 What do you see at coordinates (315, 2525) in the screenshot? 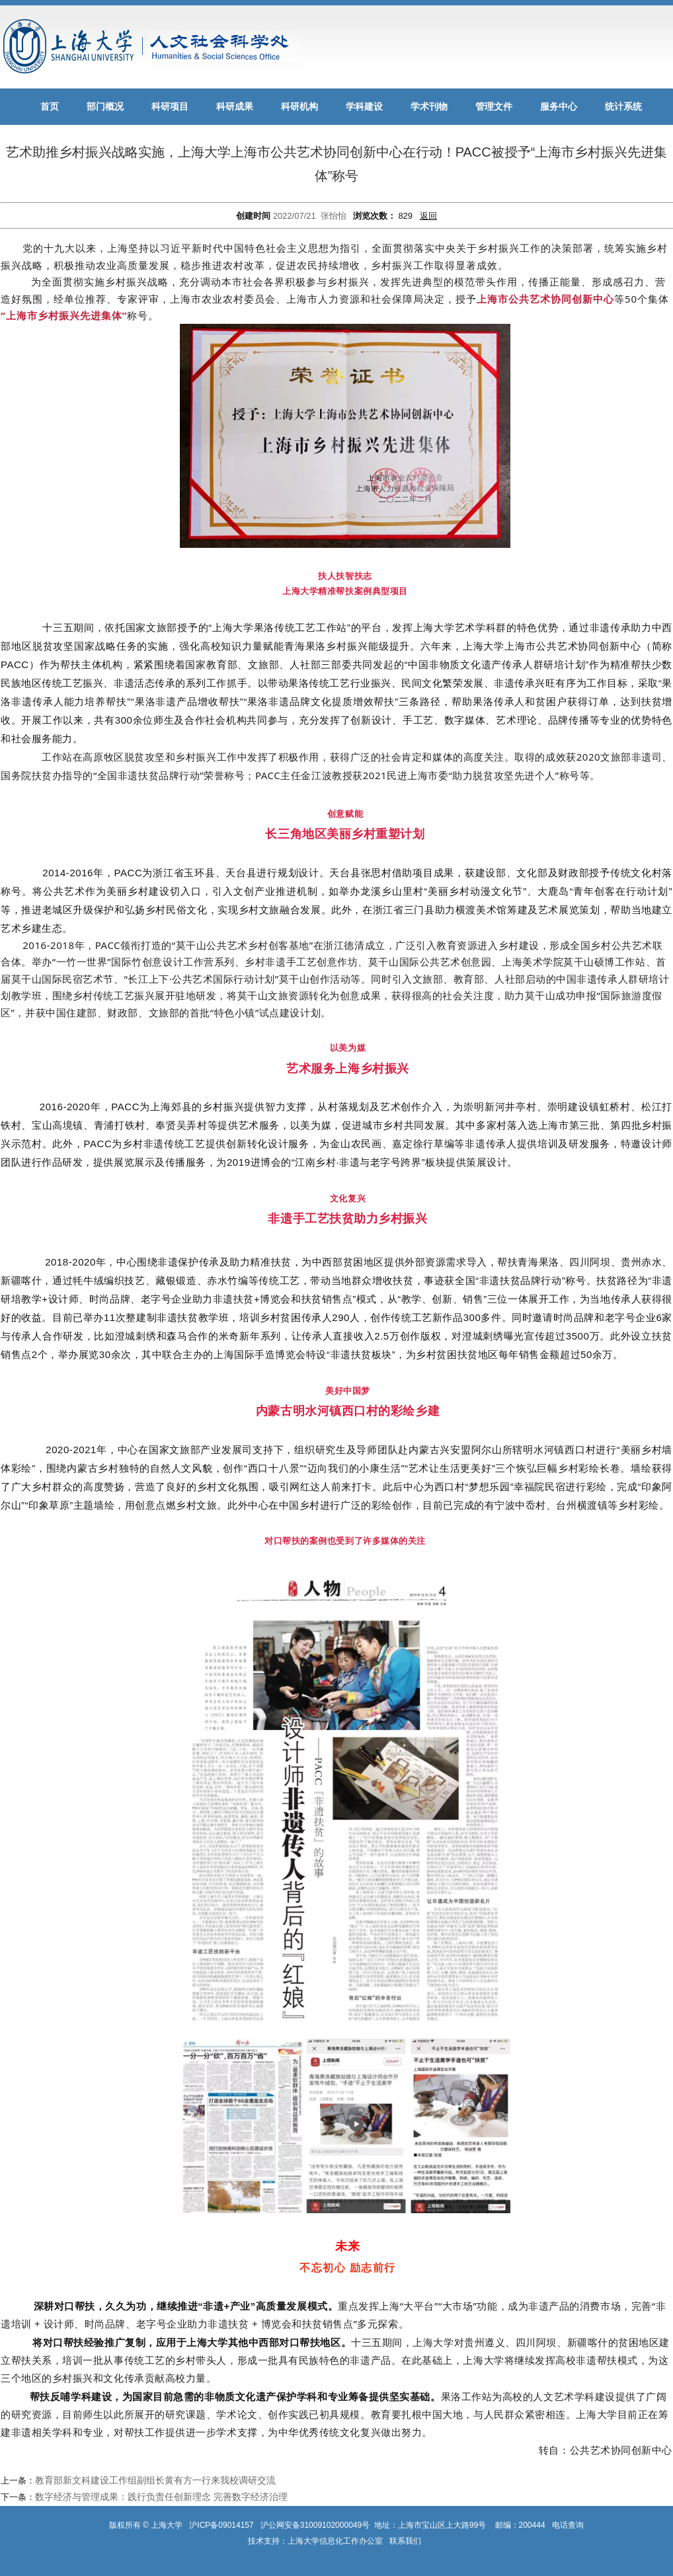
I see `沪公网安备31009102000049号` at bounding box center [315, 2525].